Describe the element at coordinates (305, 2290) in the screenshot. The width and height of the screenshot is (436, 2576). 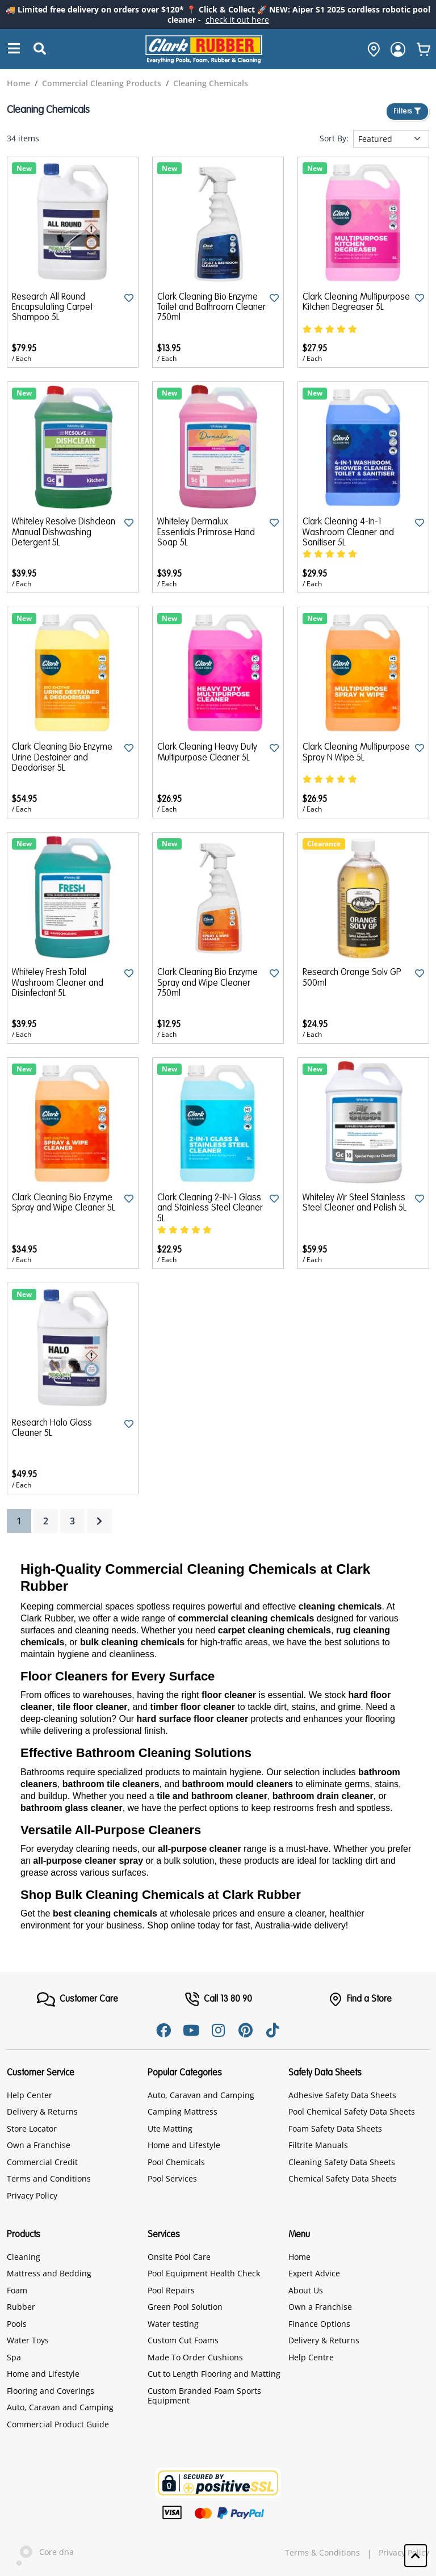
I see `About Us` at that location.